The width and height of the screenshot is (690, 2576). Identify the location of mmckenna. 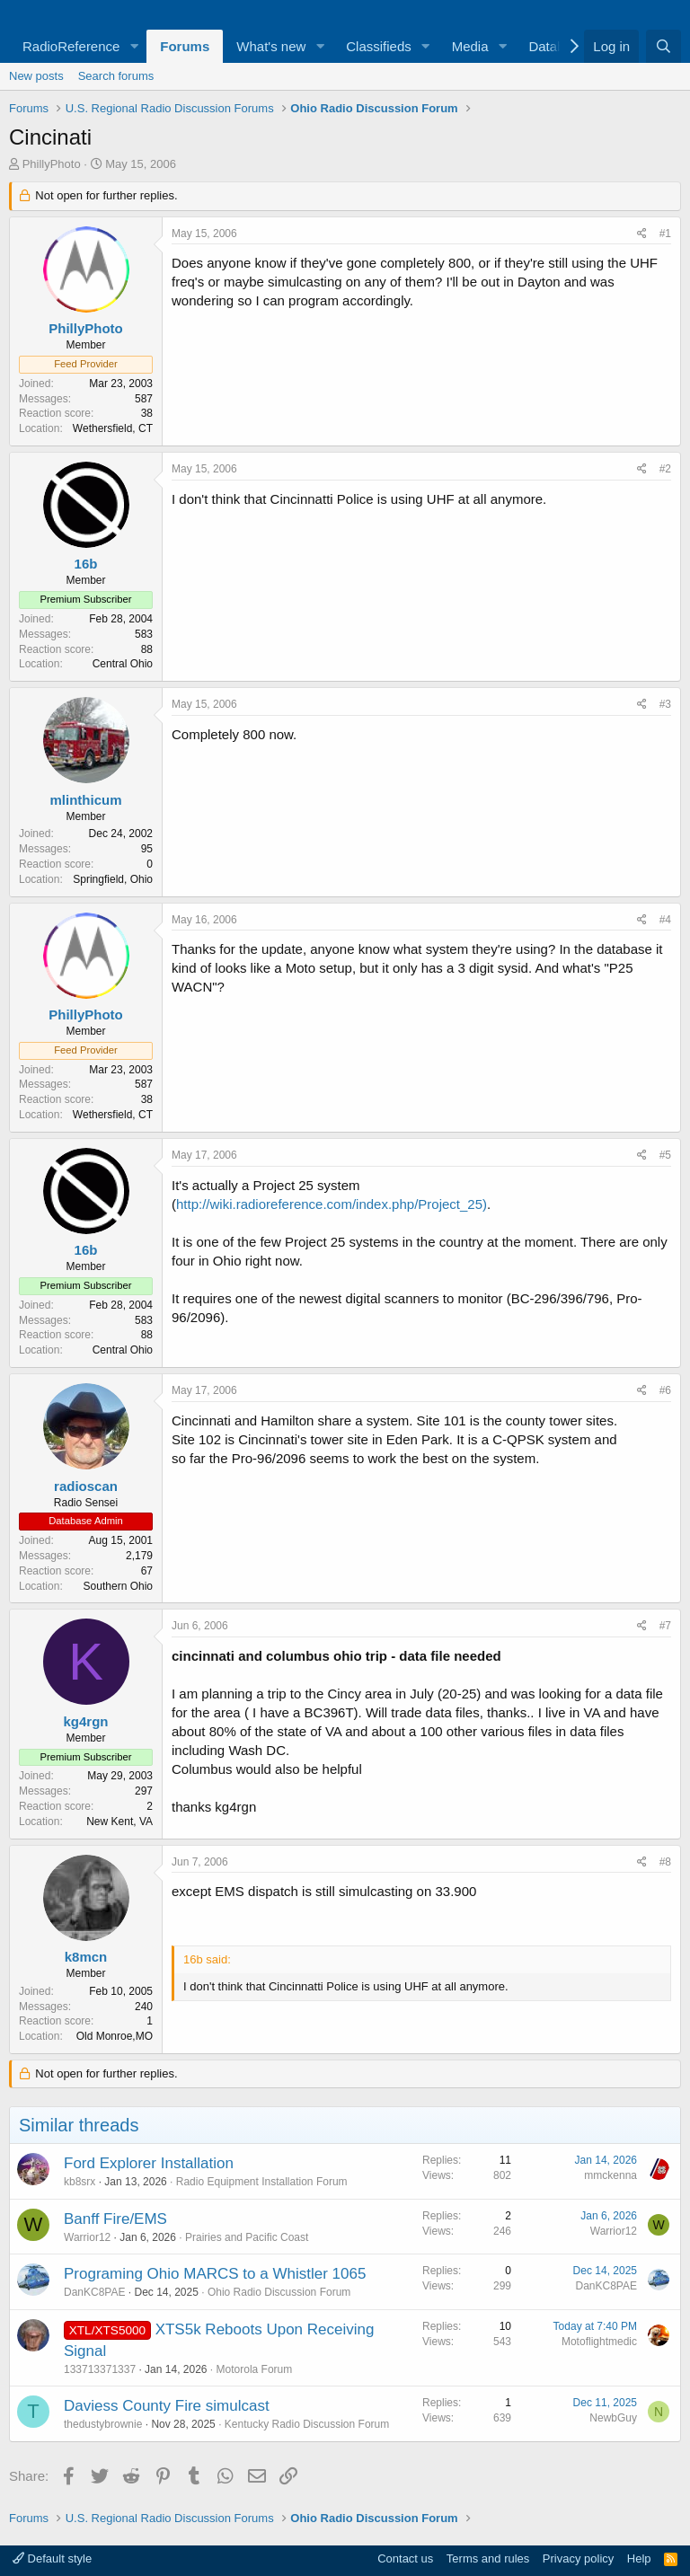
(610, 2175).